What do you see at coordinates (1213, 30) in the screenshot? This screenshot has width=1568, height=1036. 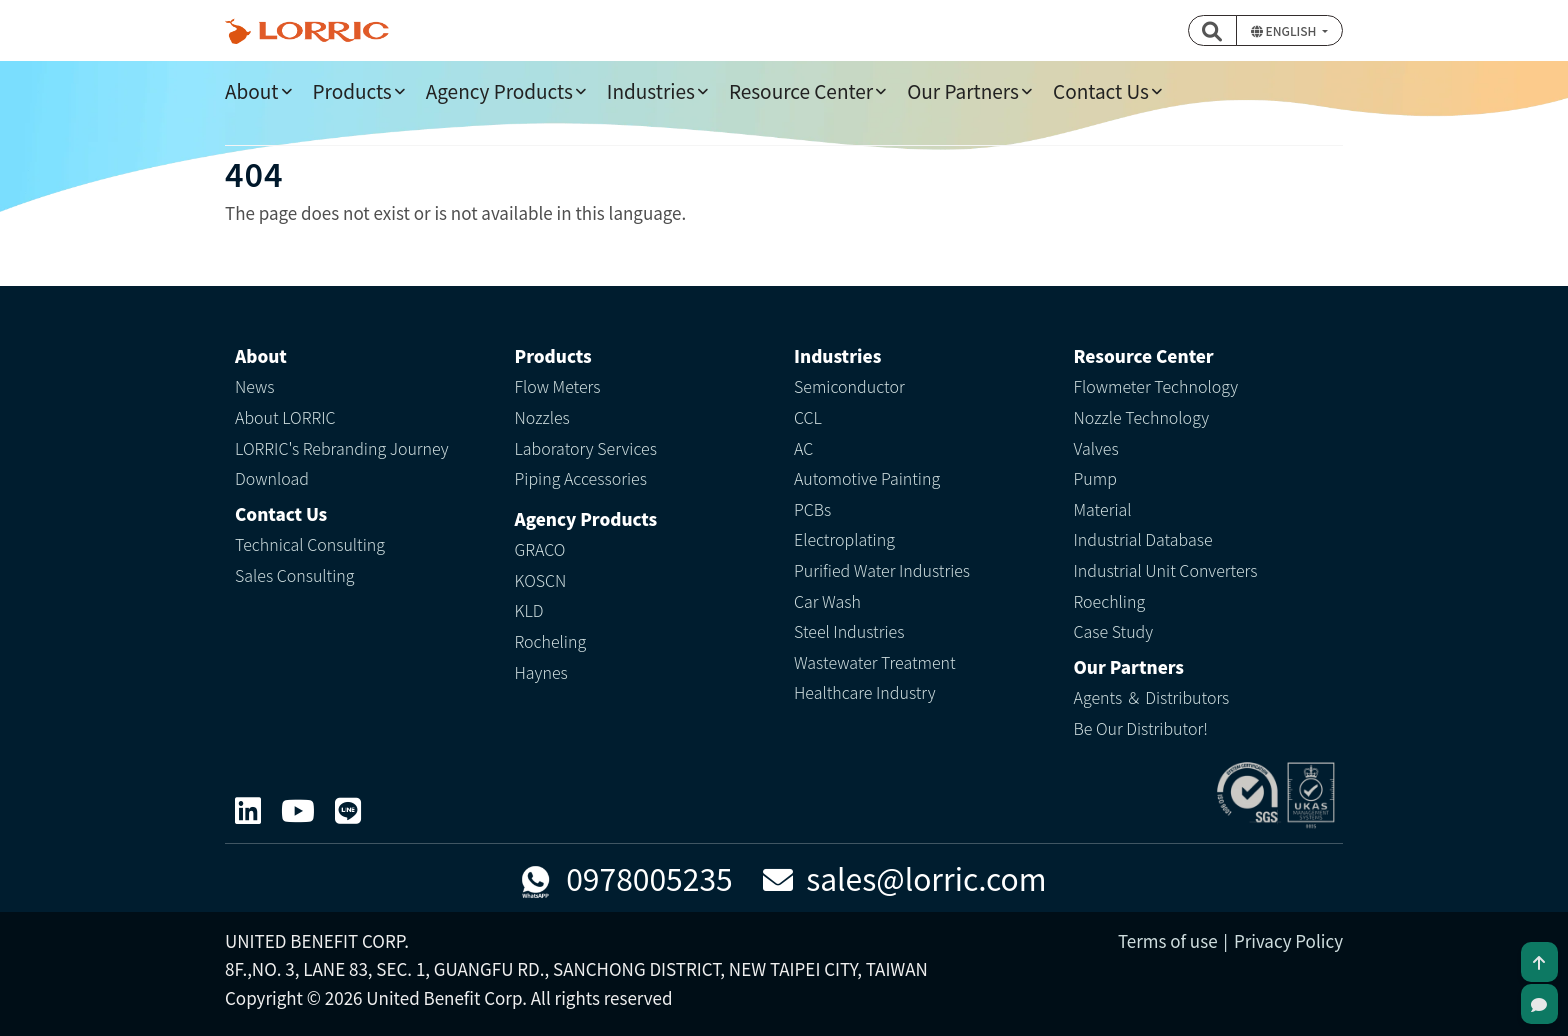 I see `[button]` at bounding box center [1213, 30].